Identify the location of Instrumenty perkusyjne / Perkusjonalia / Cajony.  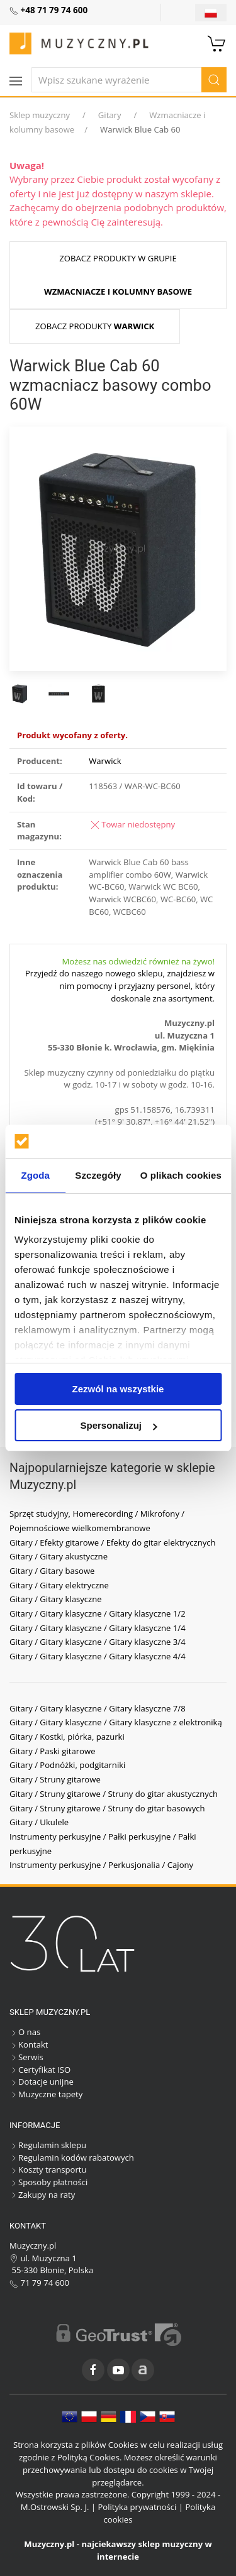
(101, 1864).